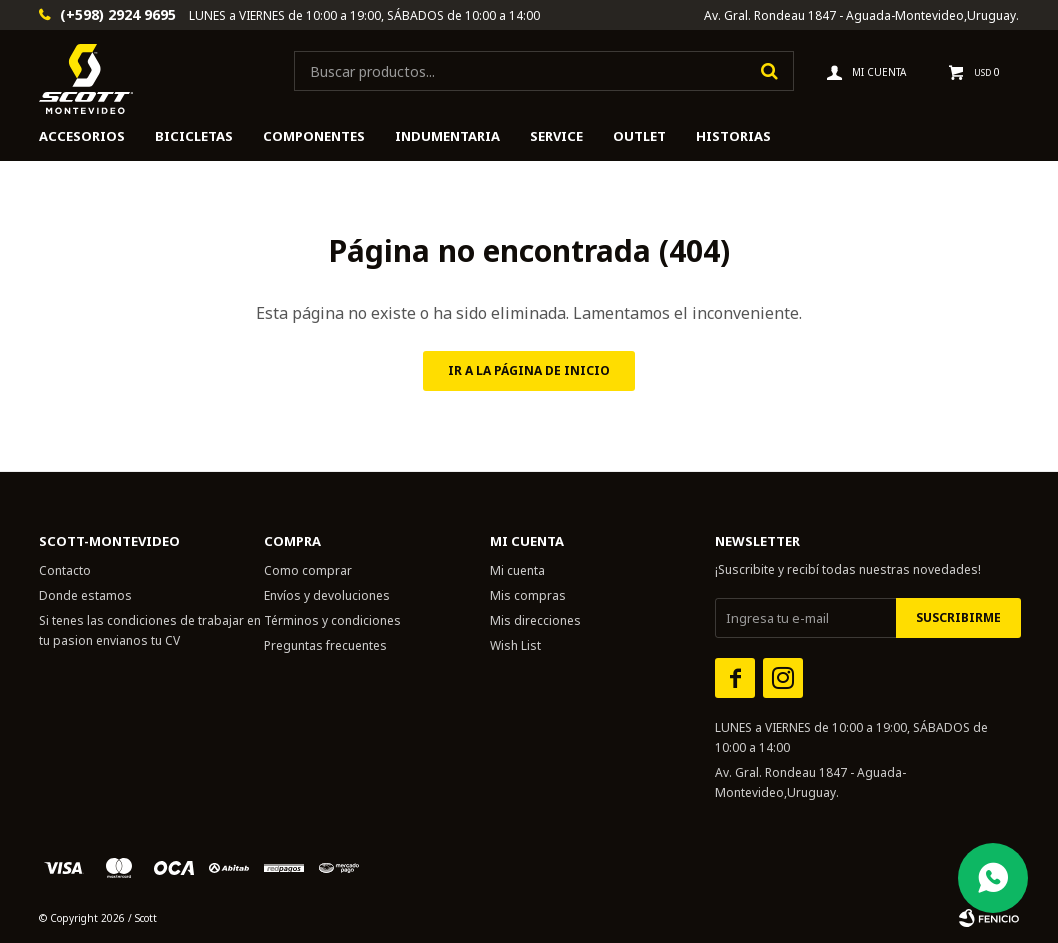 The width and height of the screenshot is (1058, 943). What do you see at coordinates (332, 620) in the screenshot?
I see `Términos y condiciones` at bounding box center [332, 620].